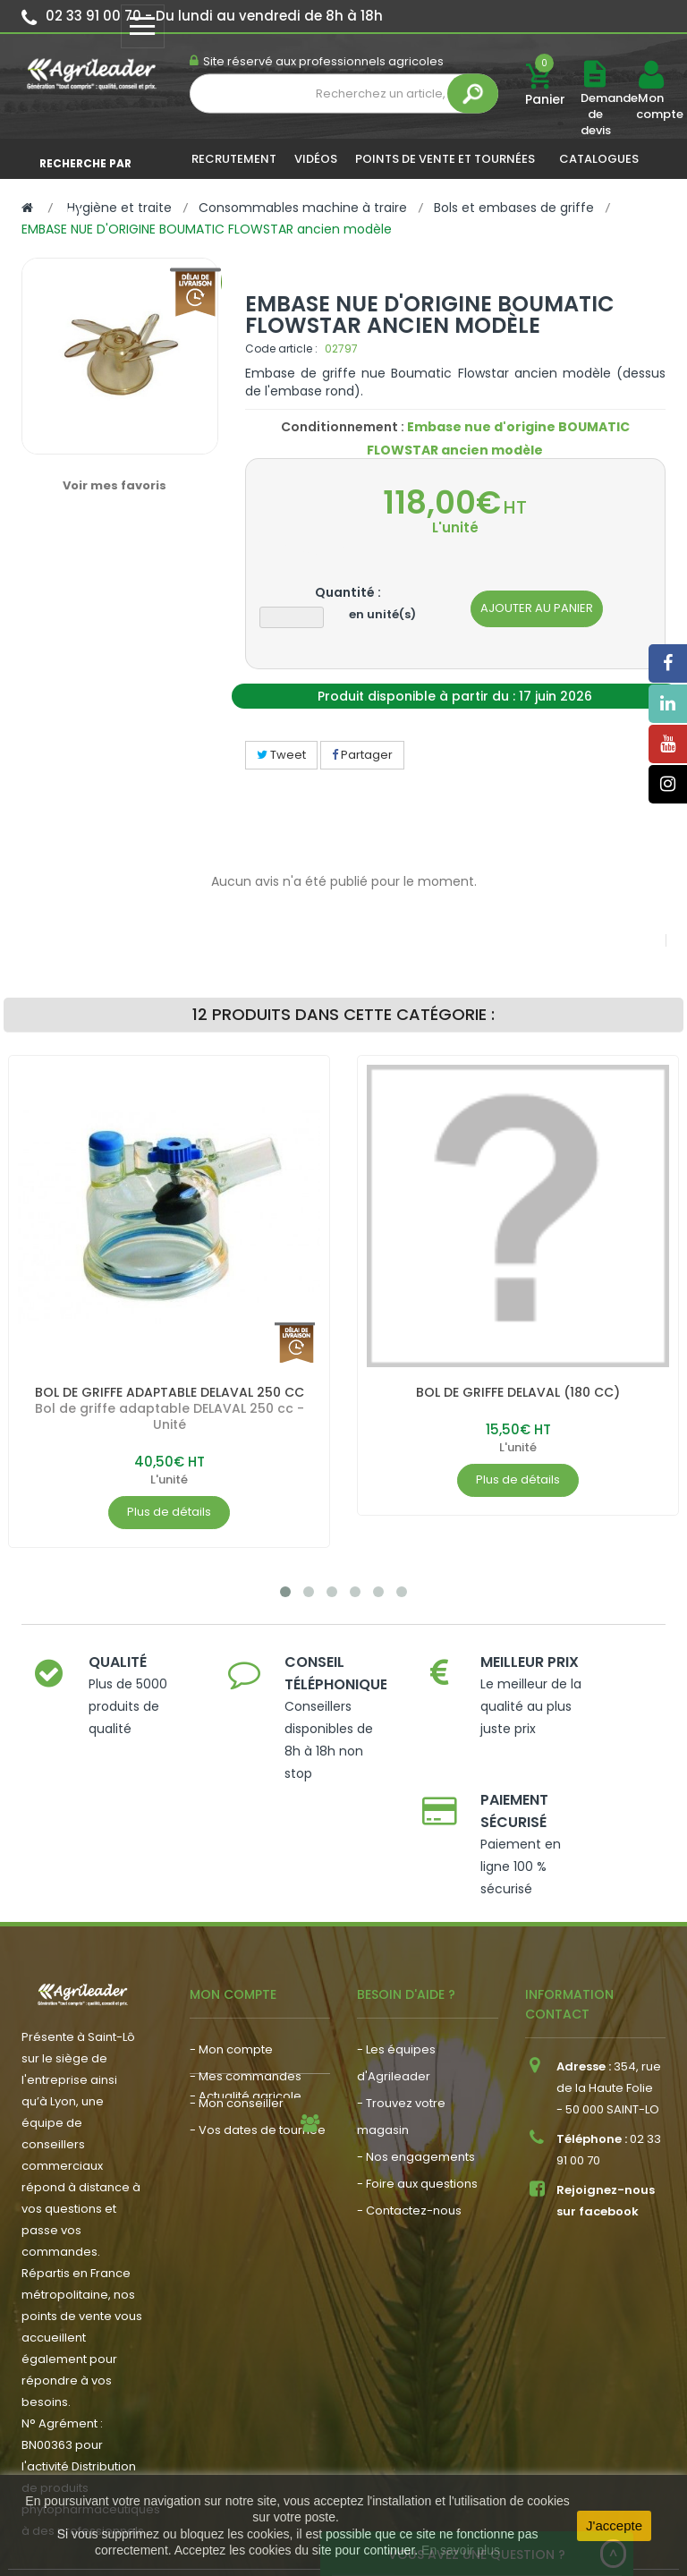 The width and height of the screenshot is (687, 2576). Describe the element at coordinates (460, 2550) in the screenshot. I see `En savoir plus` at that location.